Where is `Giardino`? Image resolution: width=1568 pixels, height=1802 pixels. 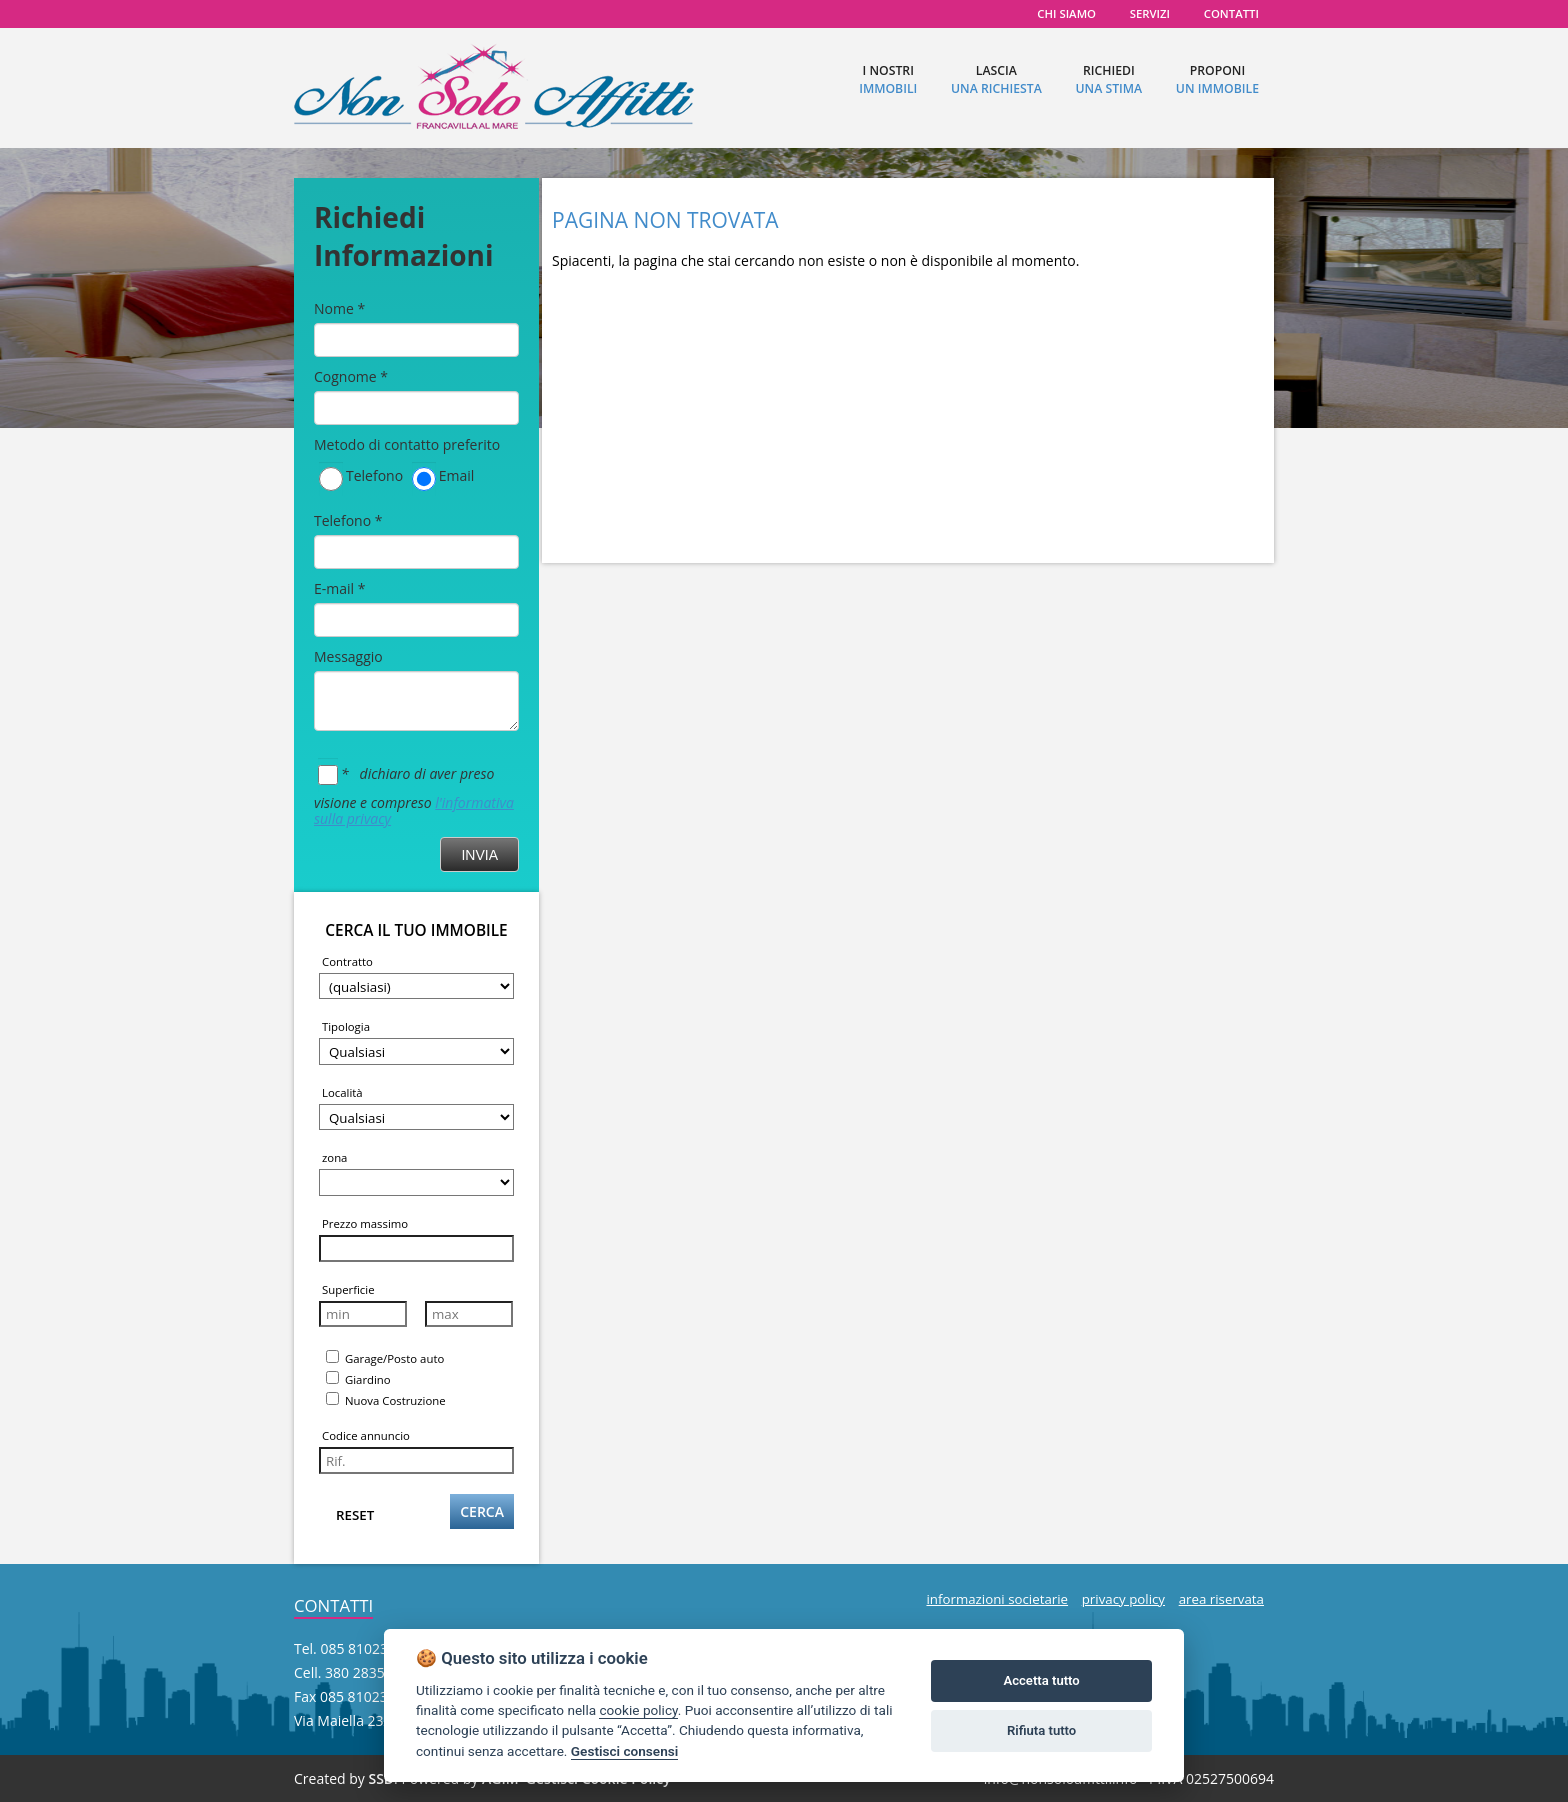
Giardino is located at coordinates (358, 1379).